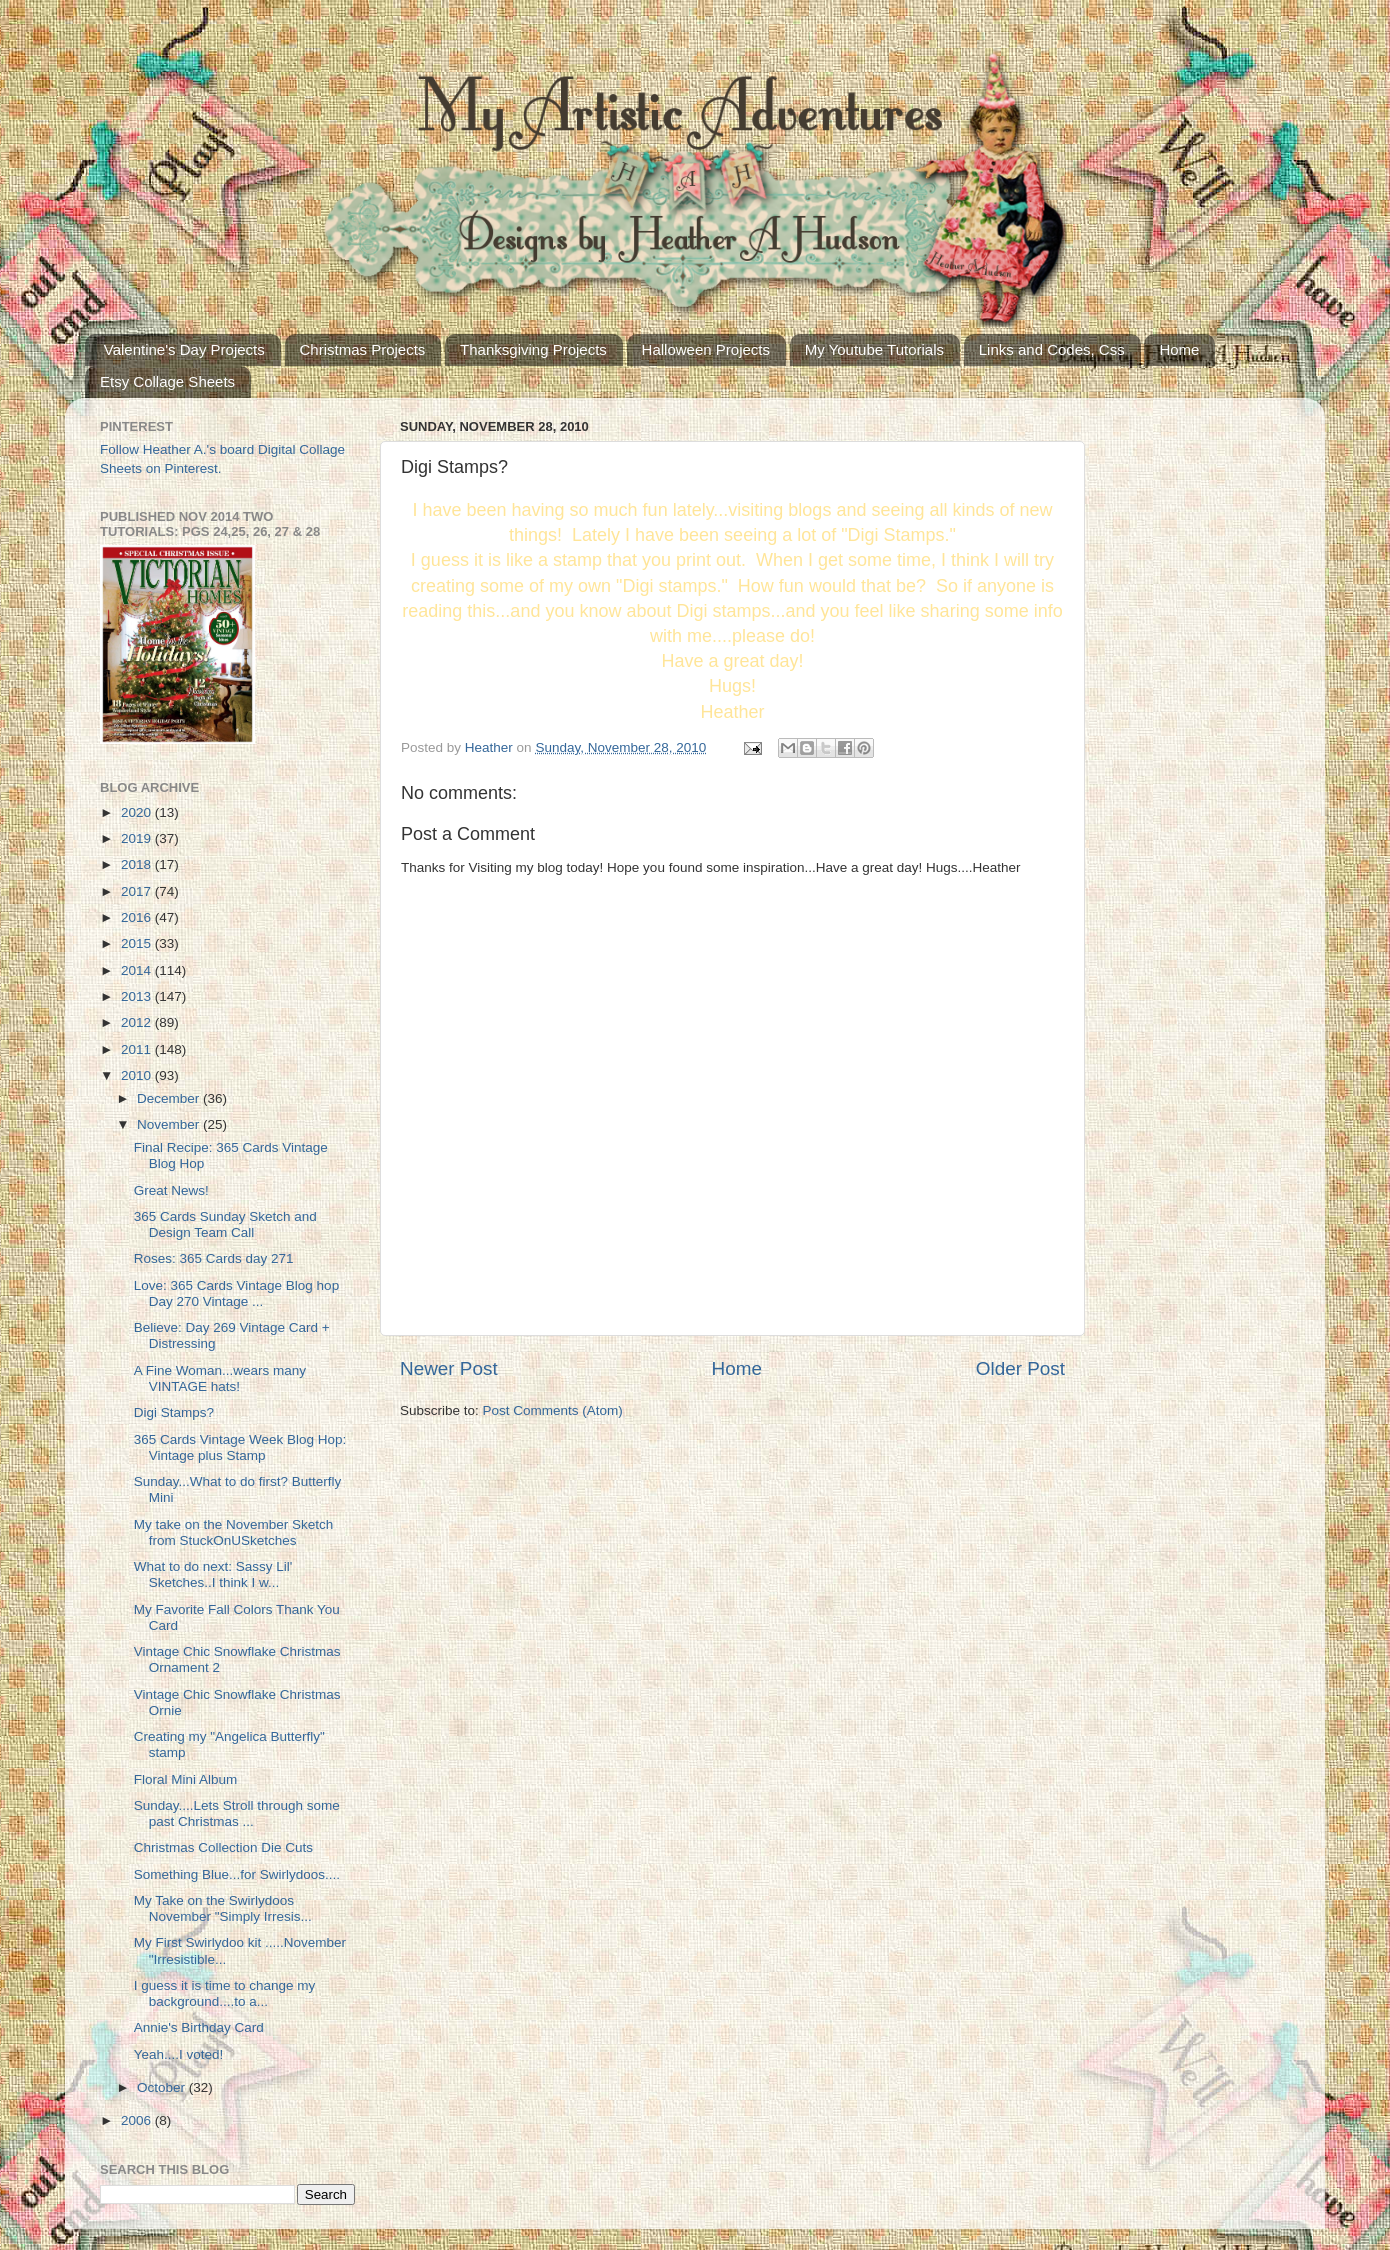 The width and height of the screenshot is (1390, 2250). I want to click on 2016, so click(138, 917).